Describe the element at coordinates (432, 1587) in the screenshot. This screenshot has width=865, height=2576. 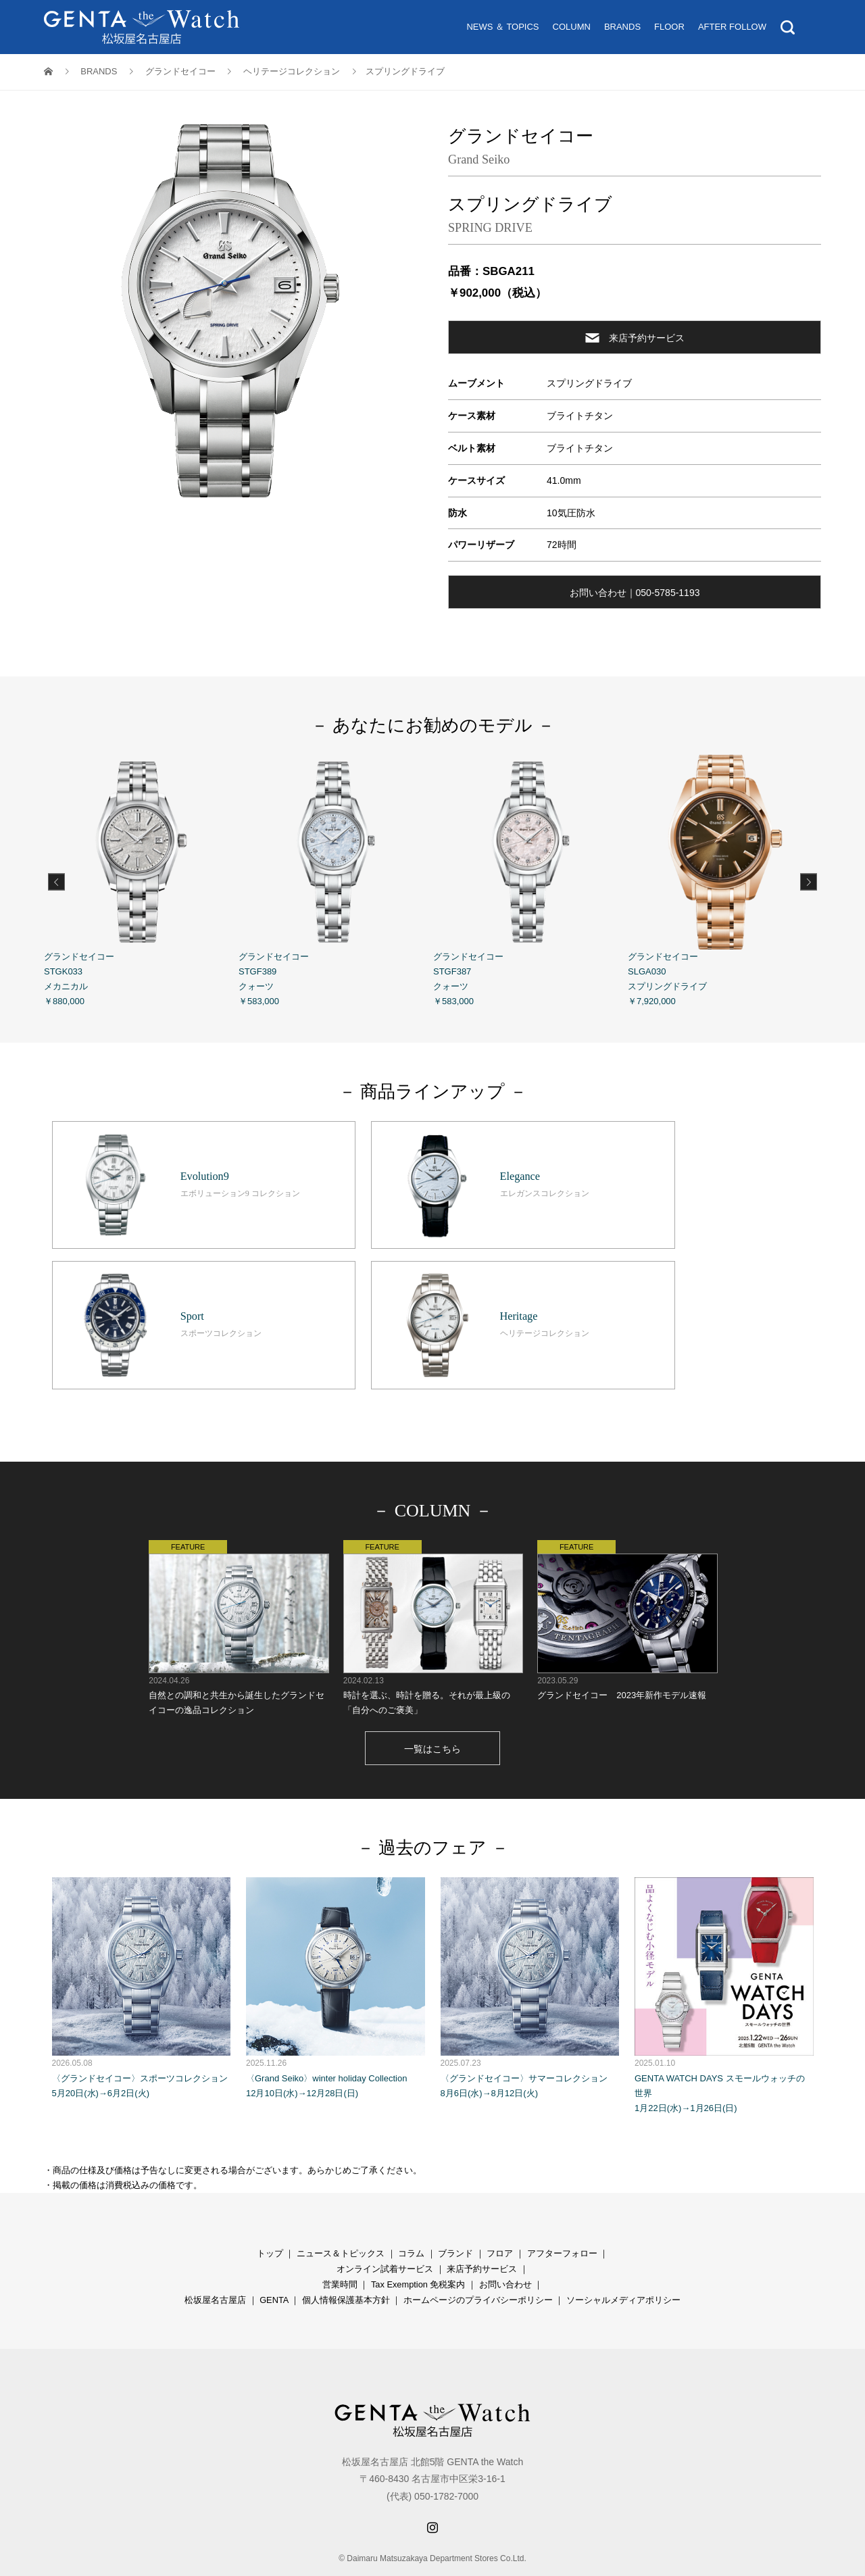
I see `時計を選ぶ、時計を贈る。それが最上級の「自分へのご褒美」` at that location.